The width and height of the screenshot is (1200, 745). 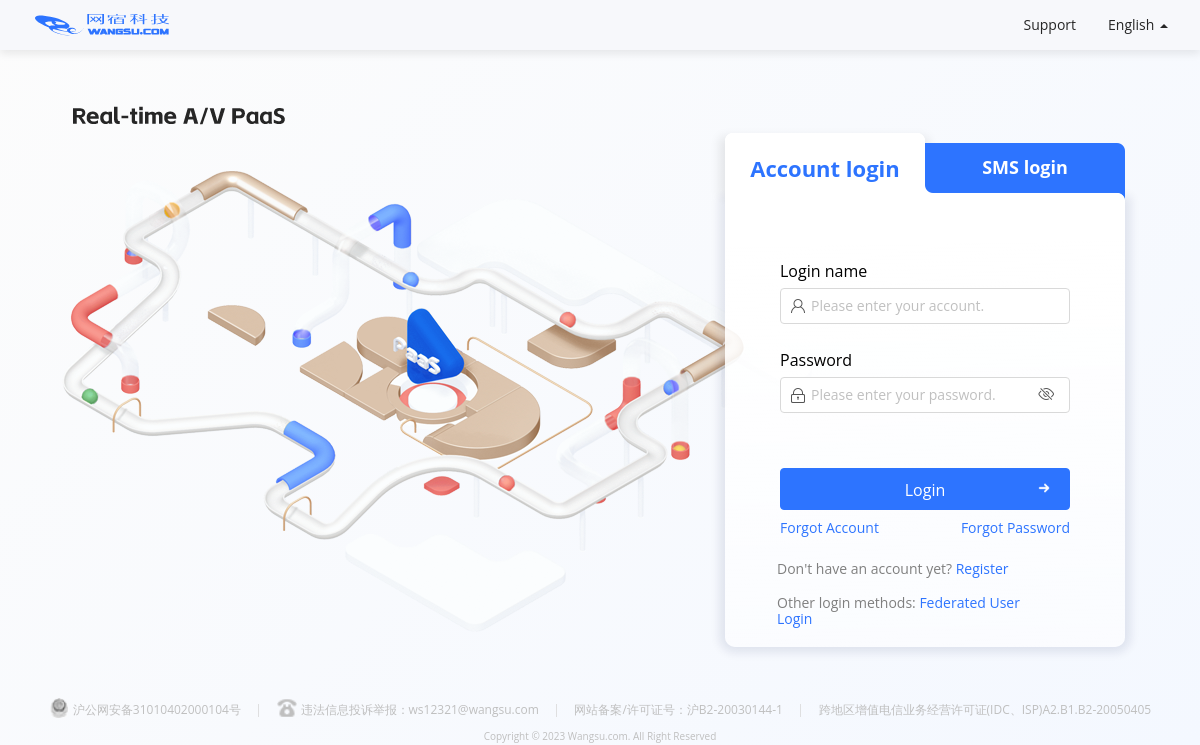 What do you see at coordinates (823, 271) in the screenshot?
I see `Login name` at bounding box center [823, 271].